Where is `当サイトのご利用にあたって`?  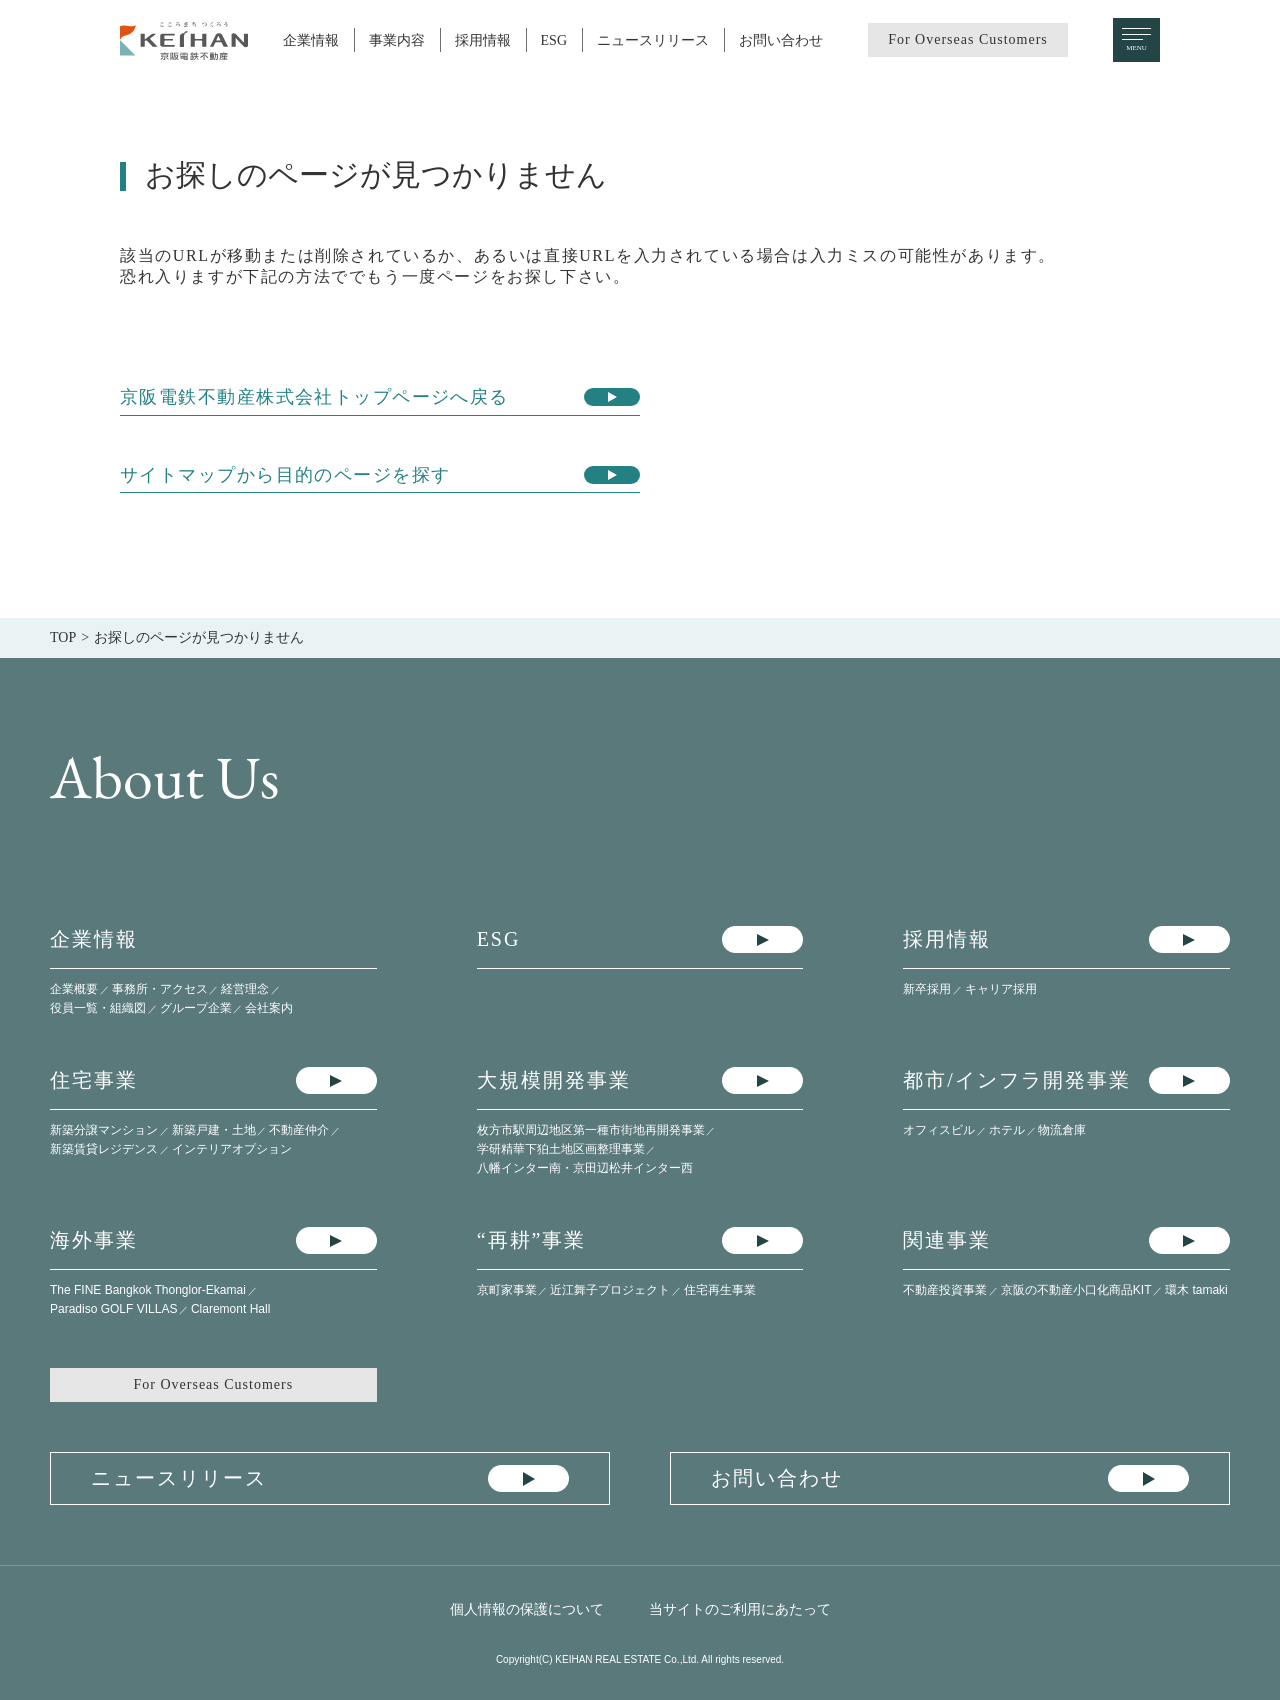 当サイトのご利用にあたって is located at coordinates (740, 1609).